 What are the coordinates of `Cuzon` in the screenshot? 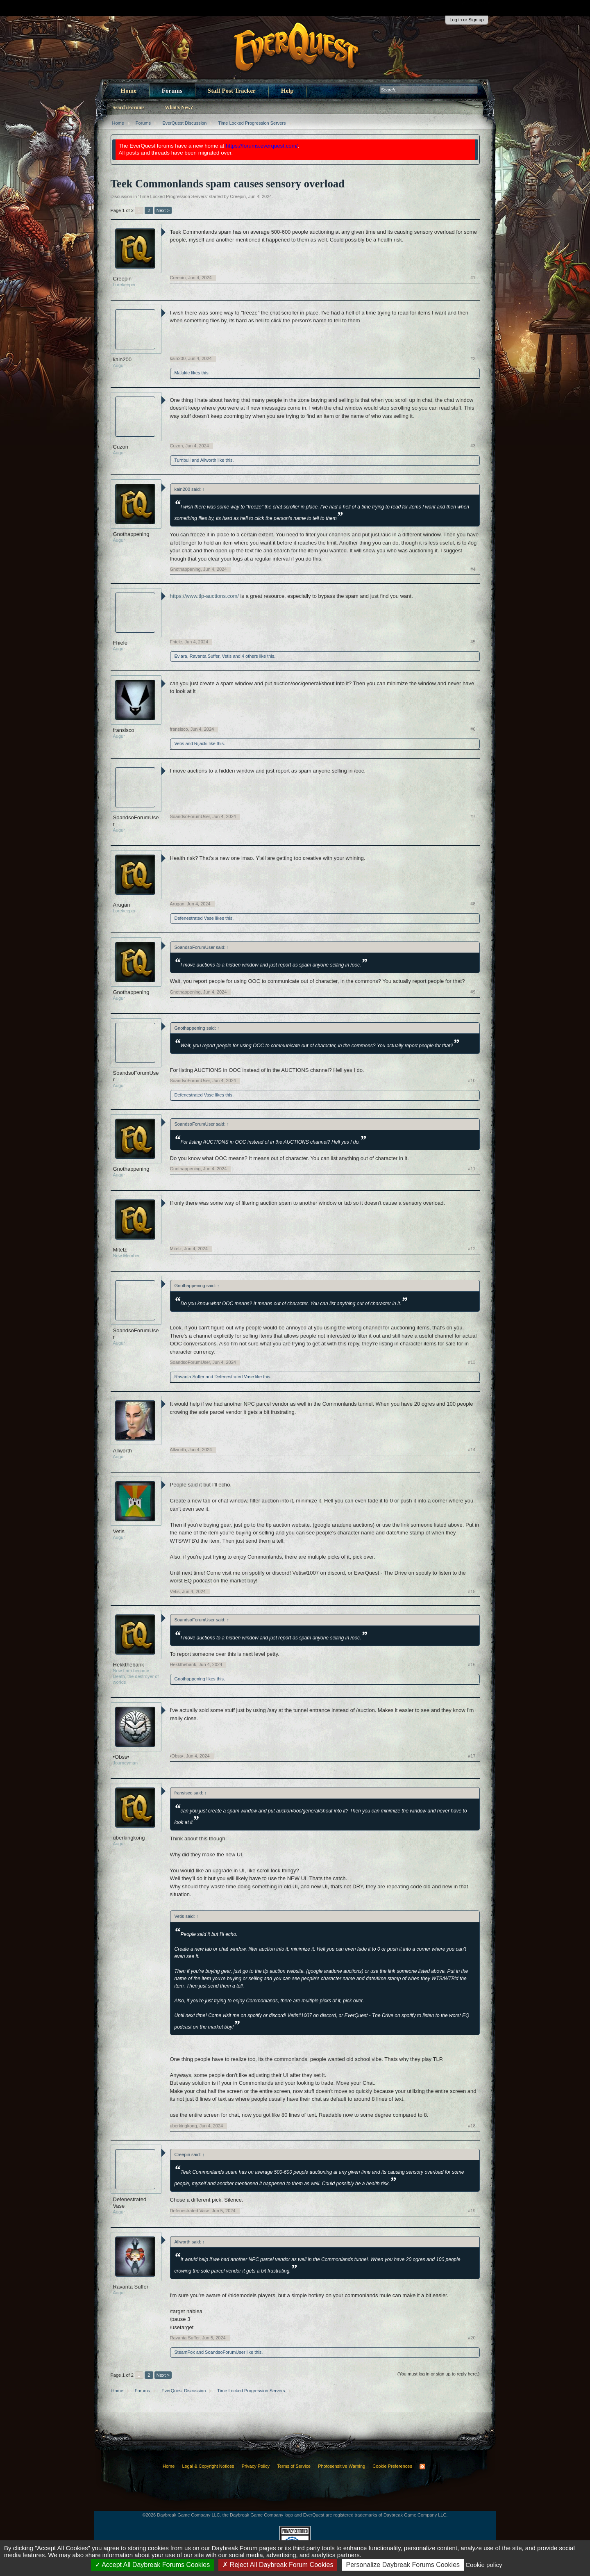 It's located at (121, 447).